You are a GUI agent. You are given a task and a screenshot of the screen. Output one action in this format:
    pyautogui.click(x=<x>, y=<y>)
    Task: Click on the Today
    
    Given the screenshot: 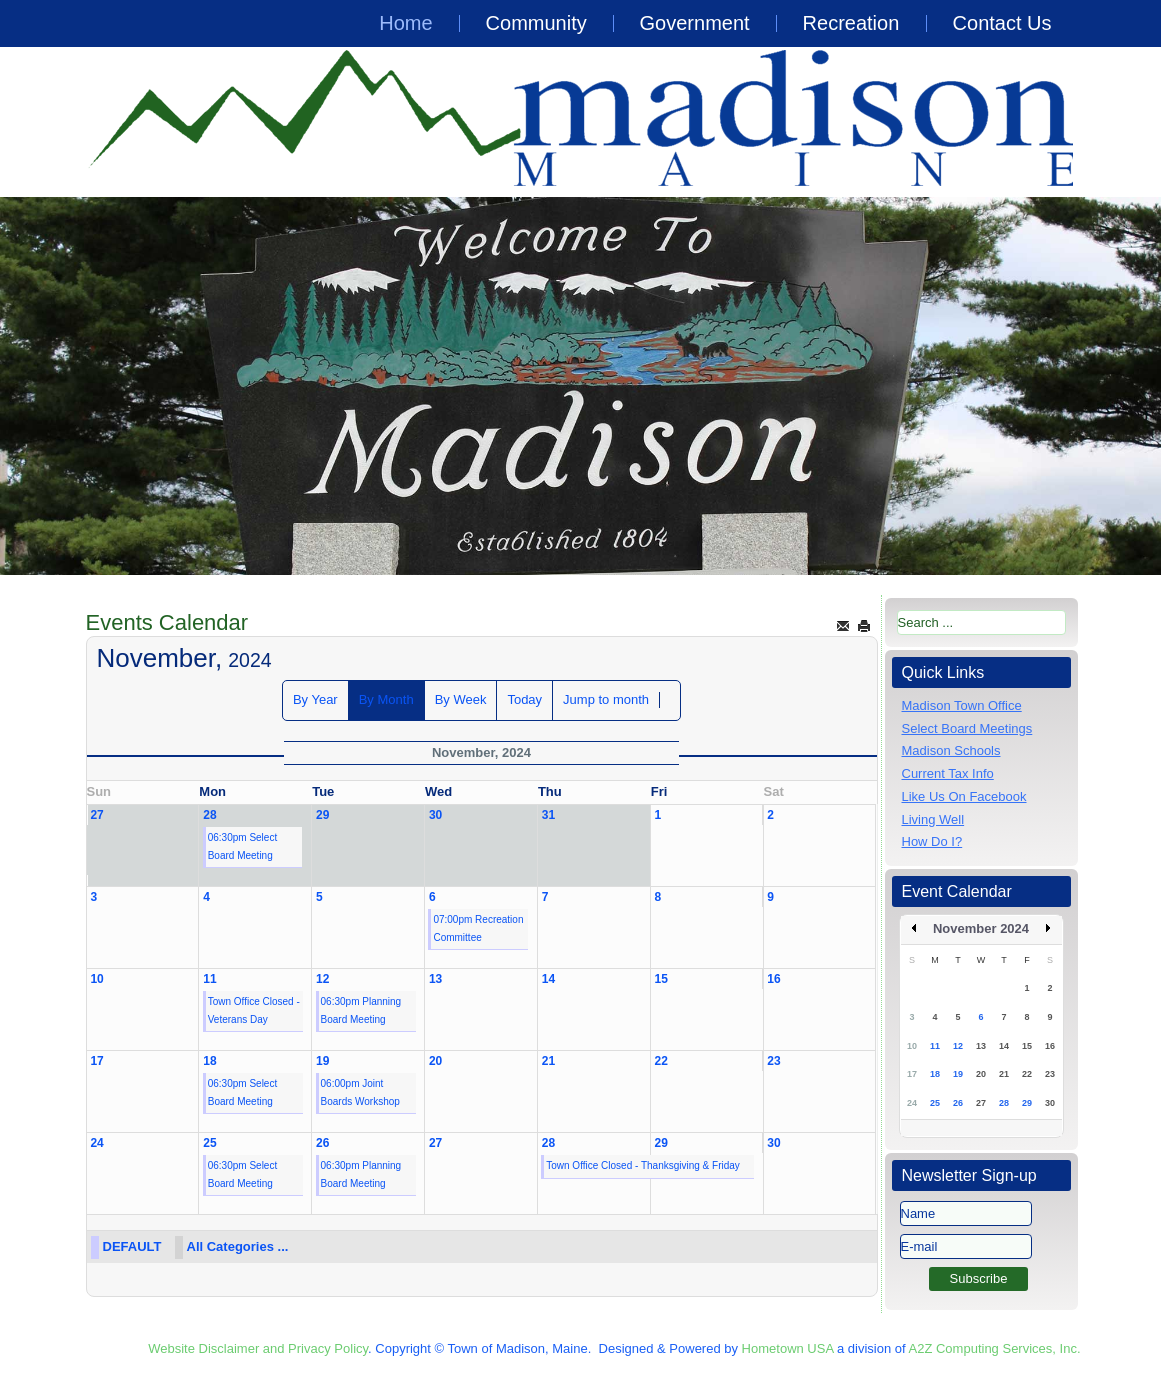 What is the action you would take?
    pyautogui.click(x=524, y=699)
    